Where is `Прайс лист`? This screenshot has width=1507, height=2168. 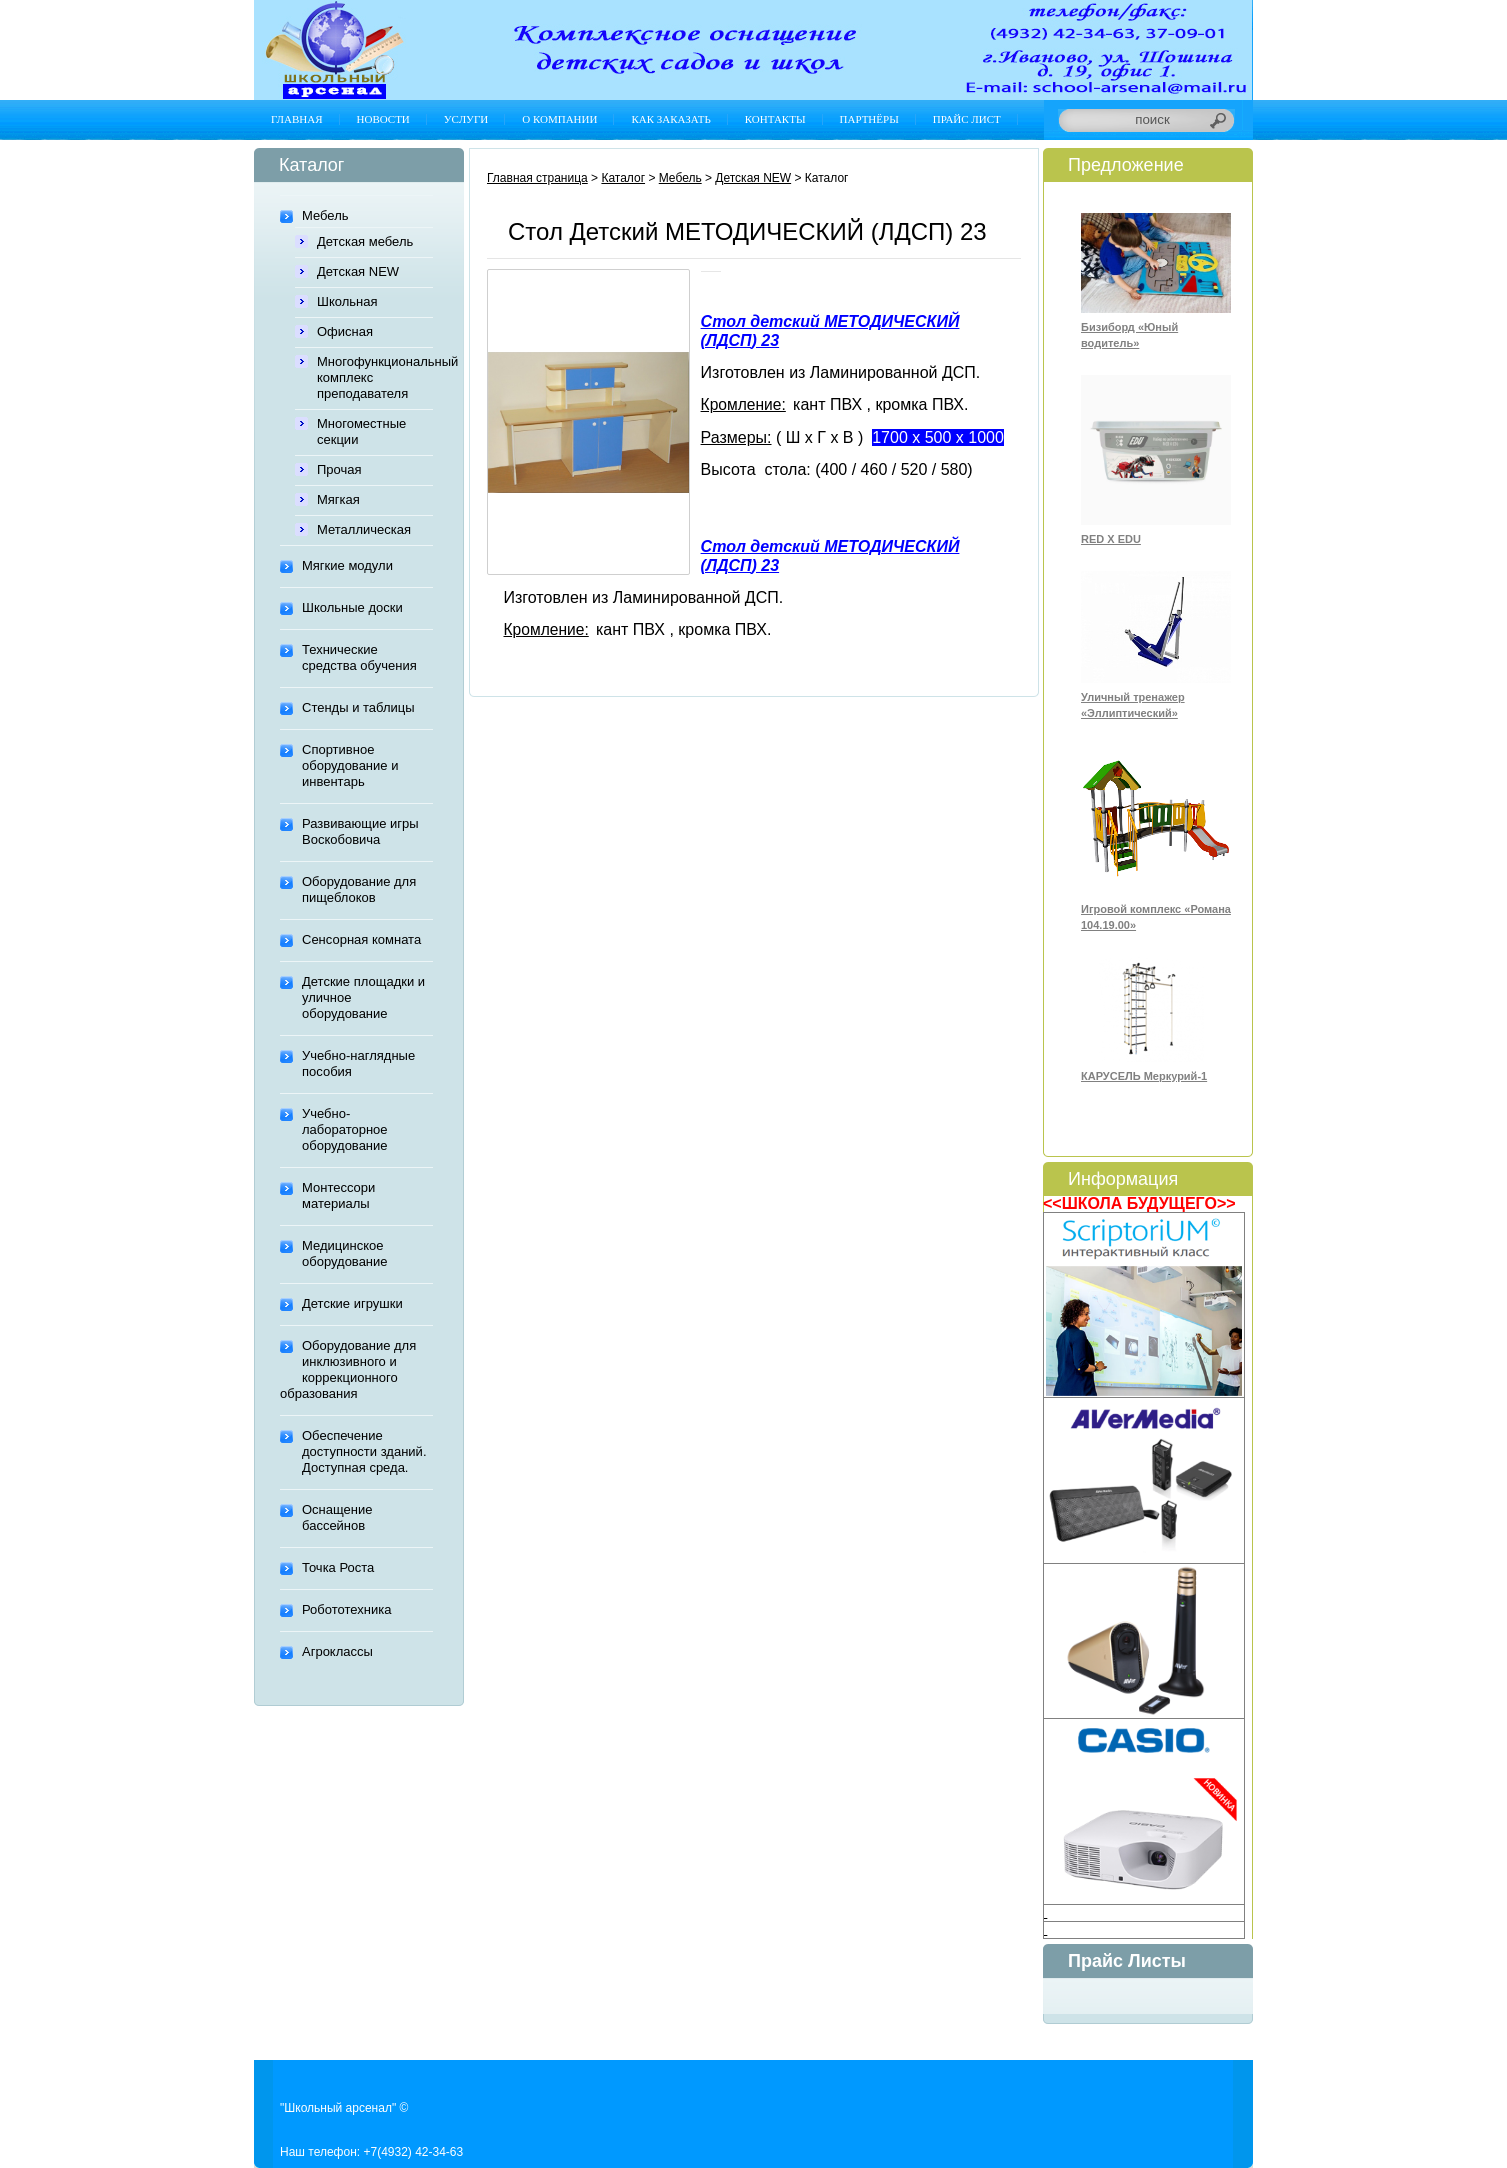 Прайс лист is located at coordinates (967, 119).